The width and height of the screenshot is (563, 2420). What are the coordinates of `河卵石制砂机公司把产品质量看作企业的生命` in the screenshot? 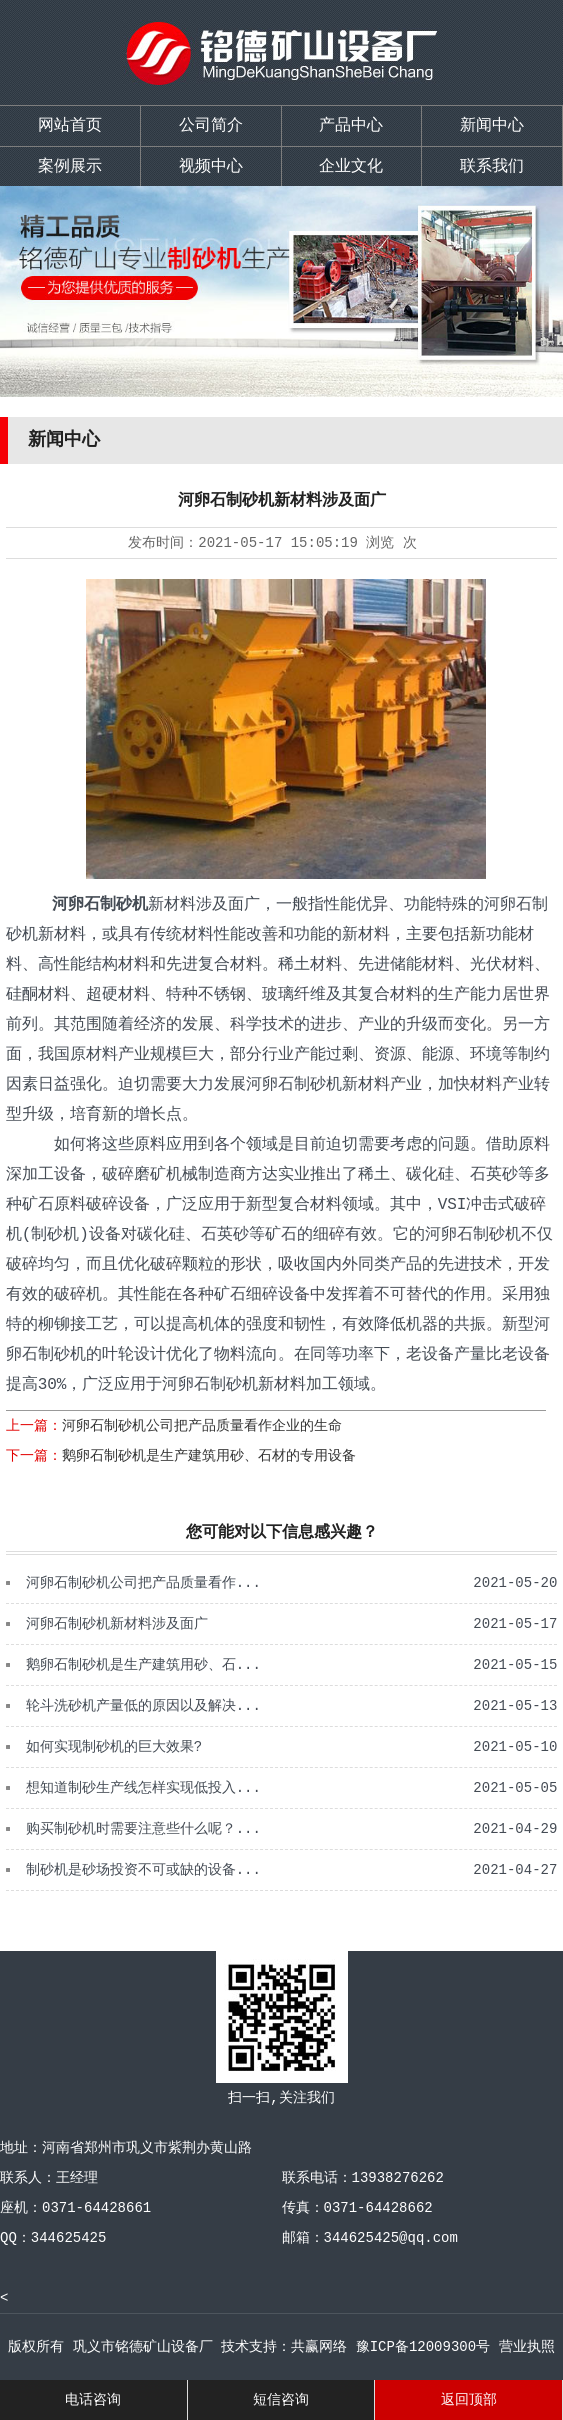 It's located at (202, 1426).